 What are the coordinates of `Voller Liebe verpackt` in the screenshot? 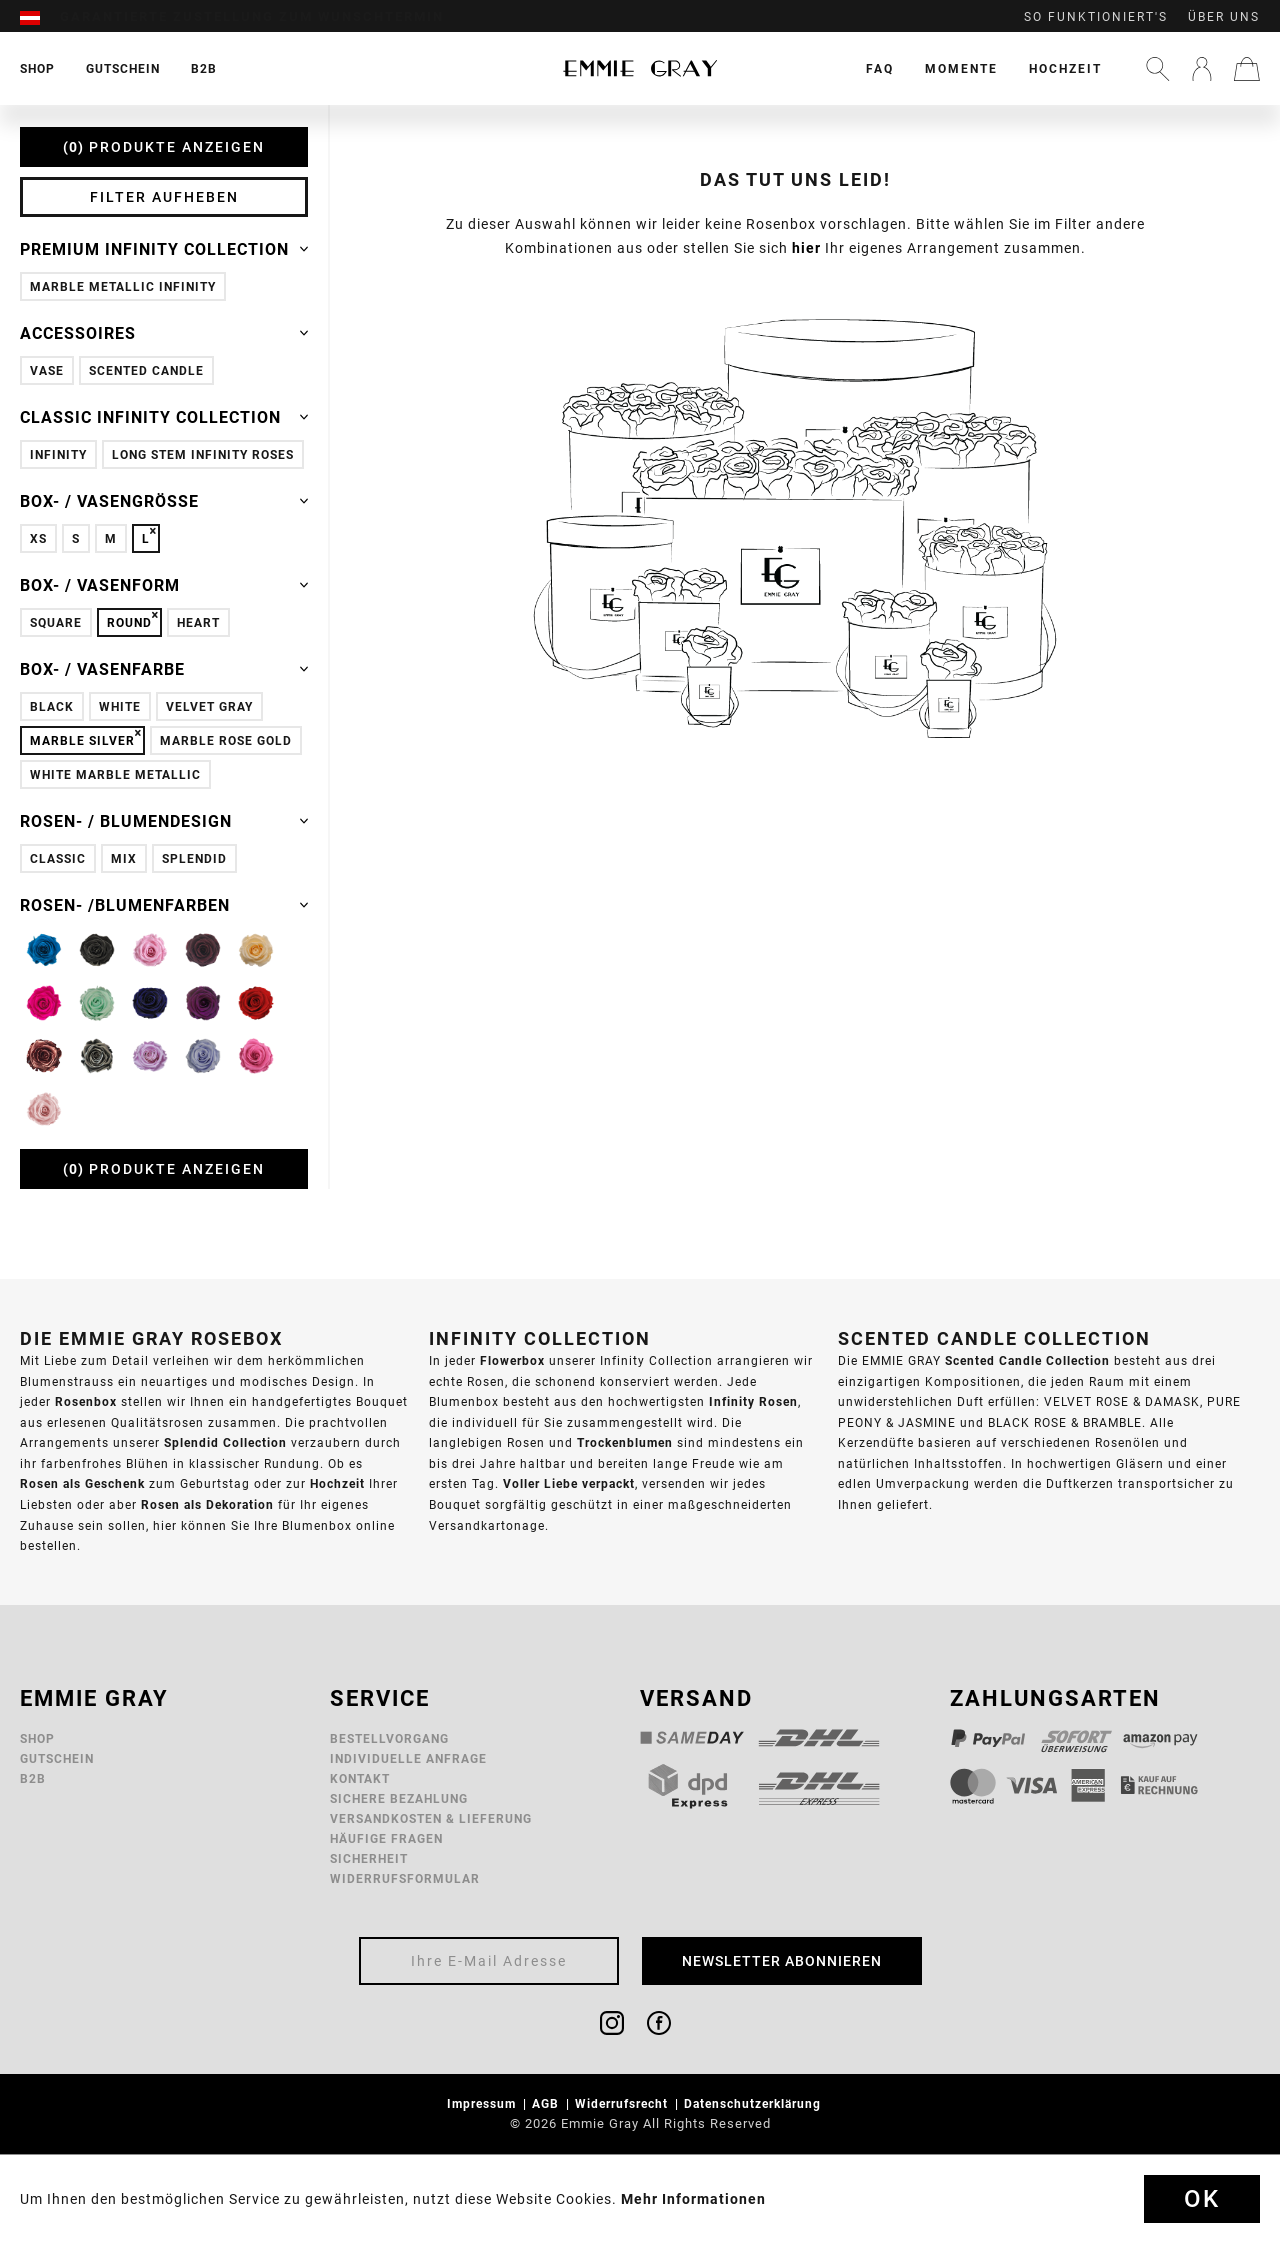 It's located at (569, 1483).